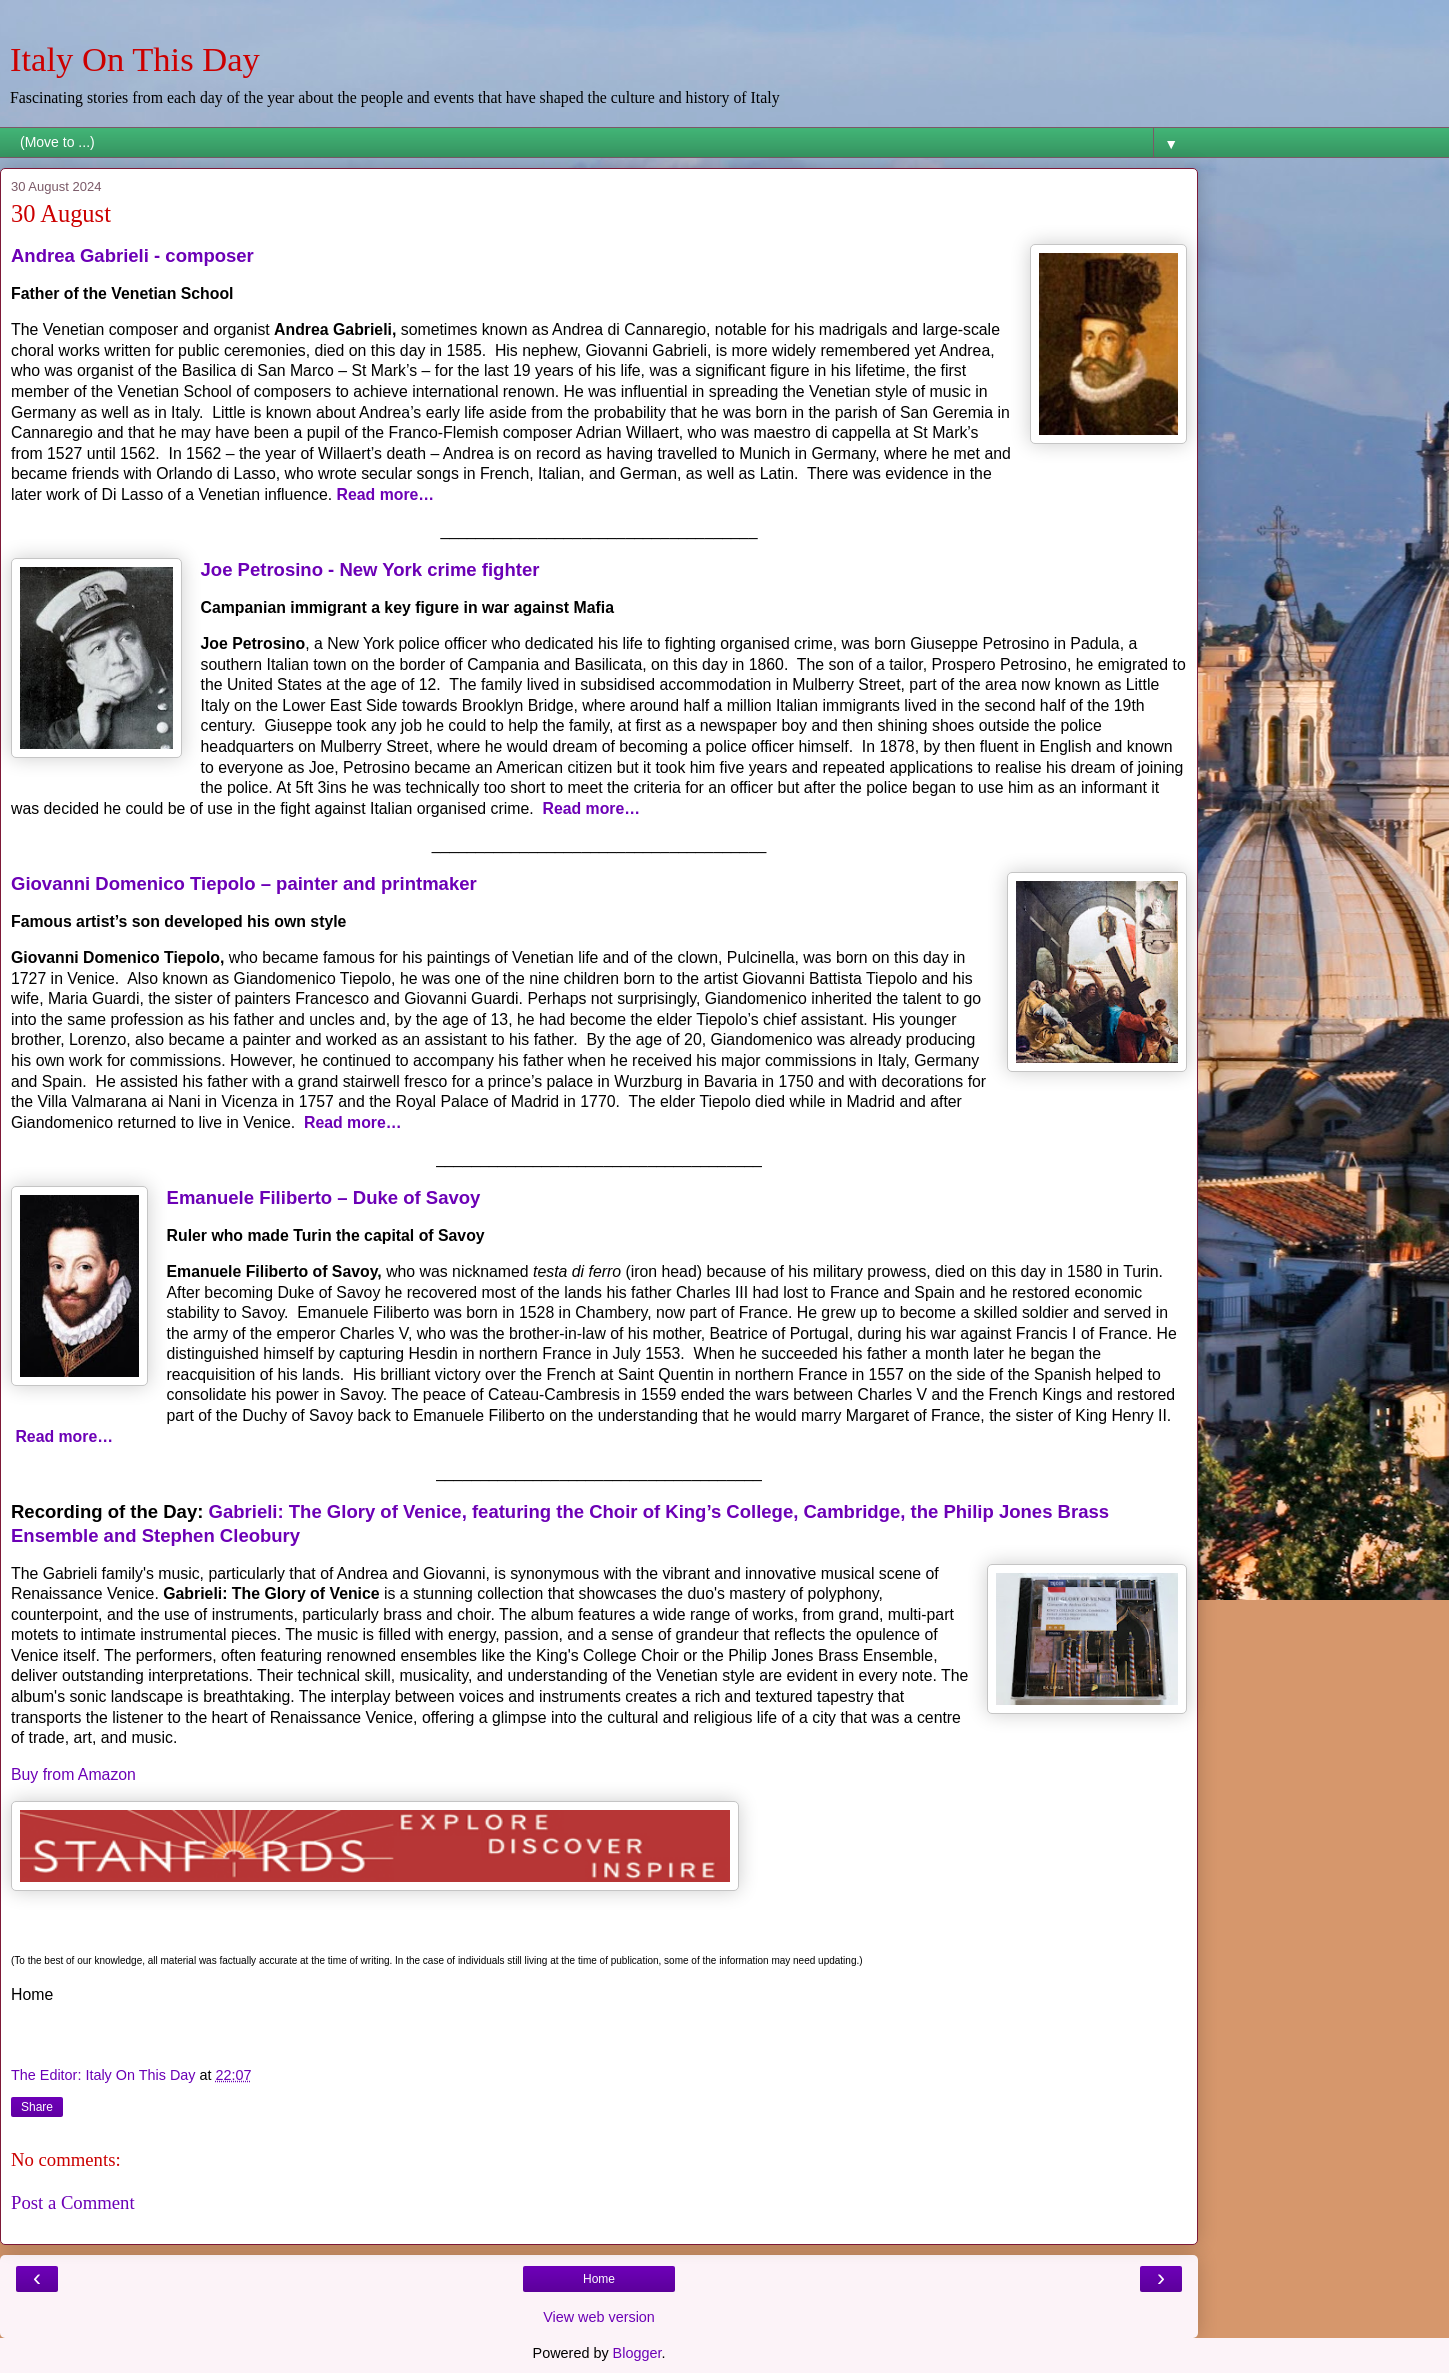 This screenshot has width=1449, height=2373. I want to click on View web version, so click(599, 2317).